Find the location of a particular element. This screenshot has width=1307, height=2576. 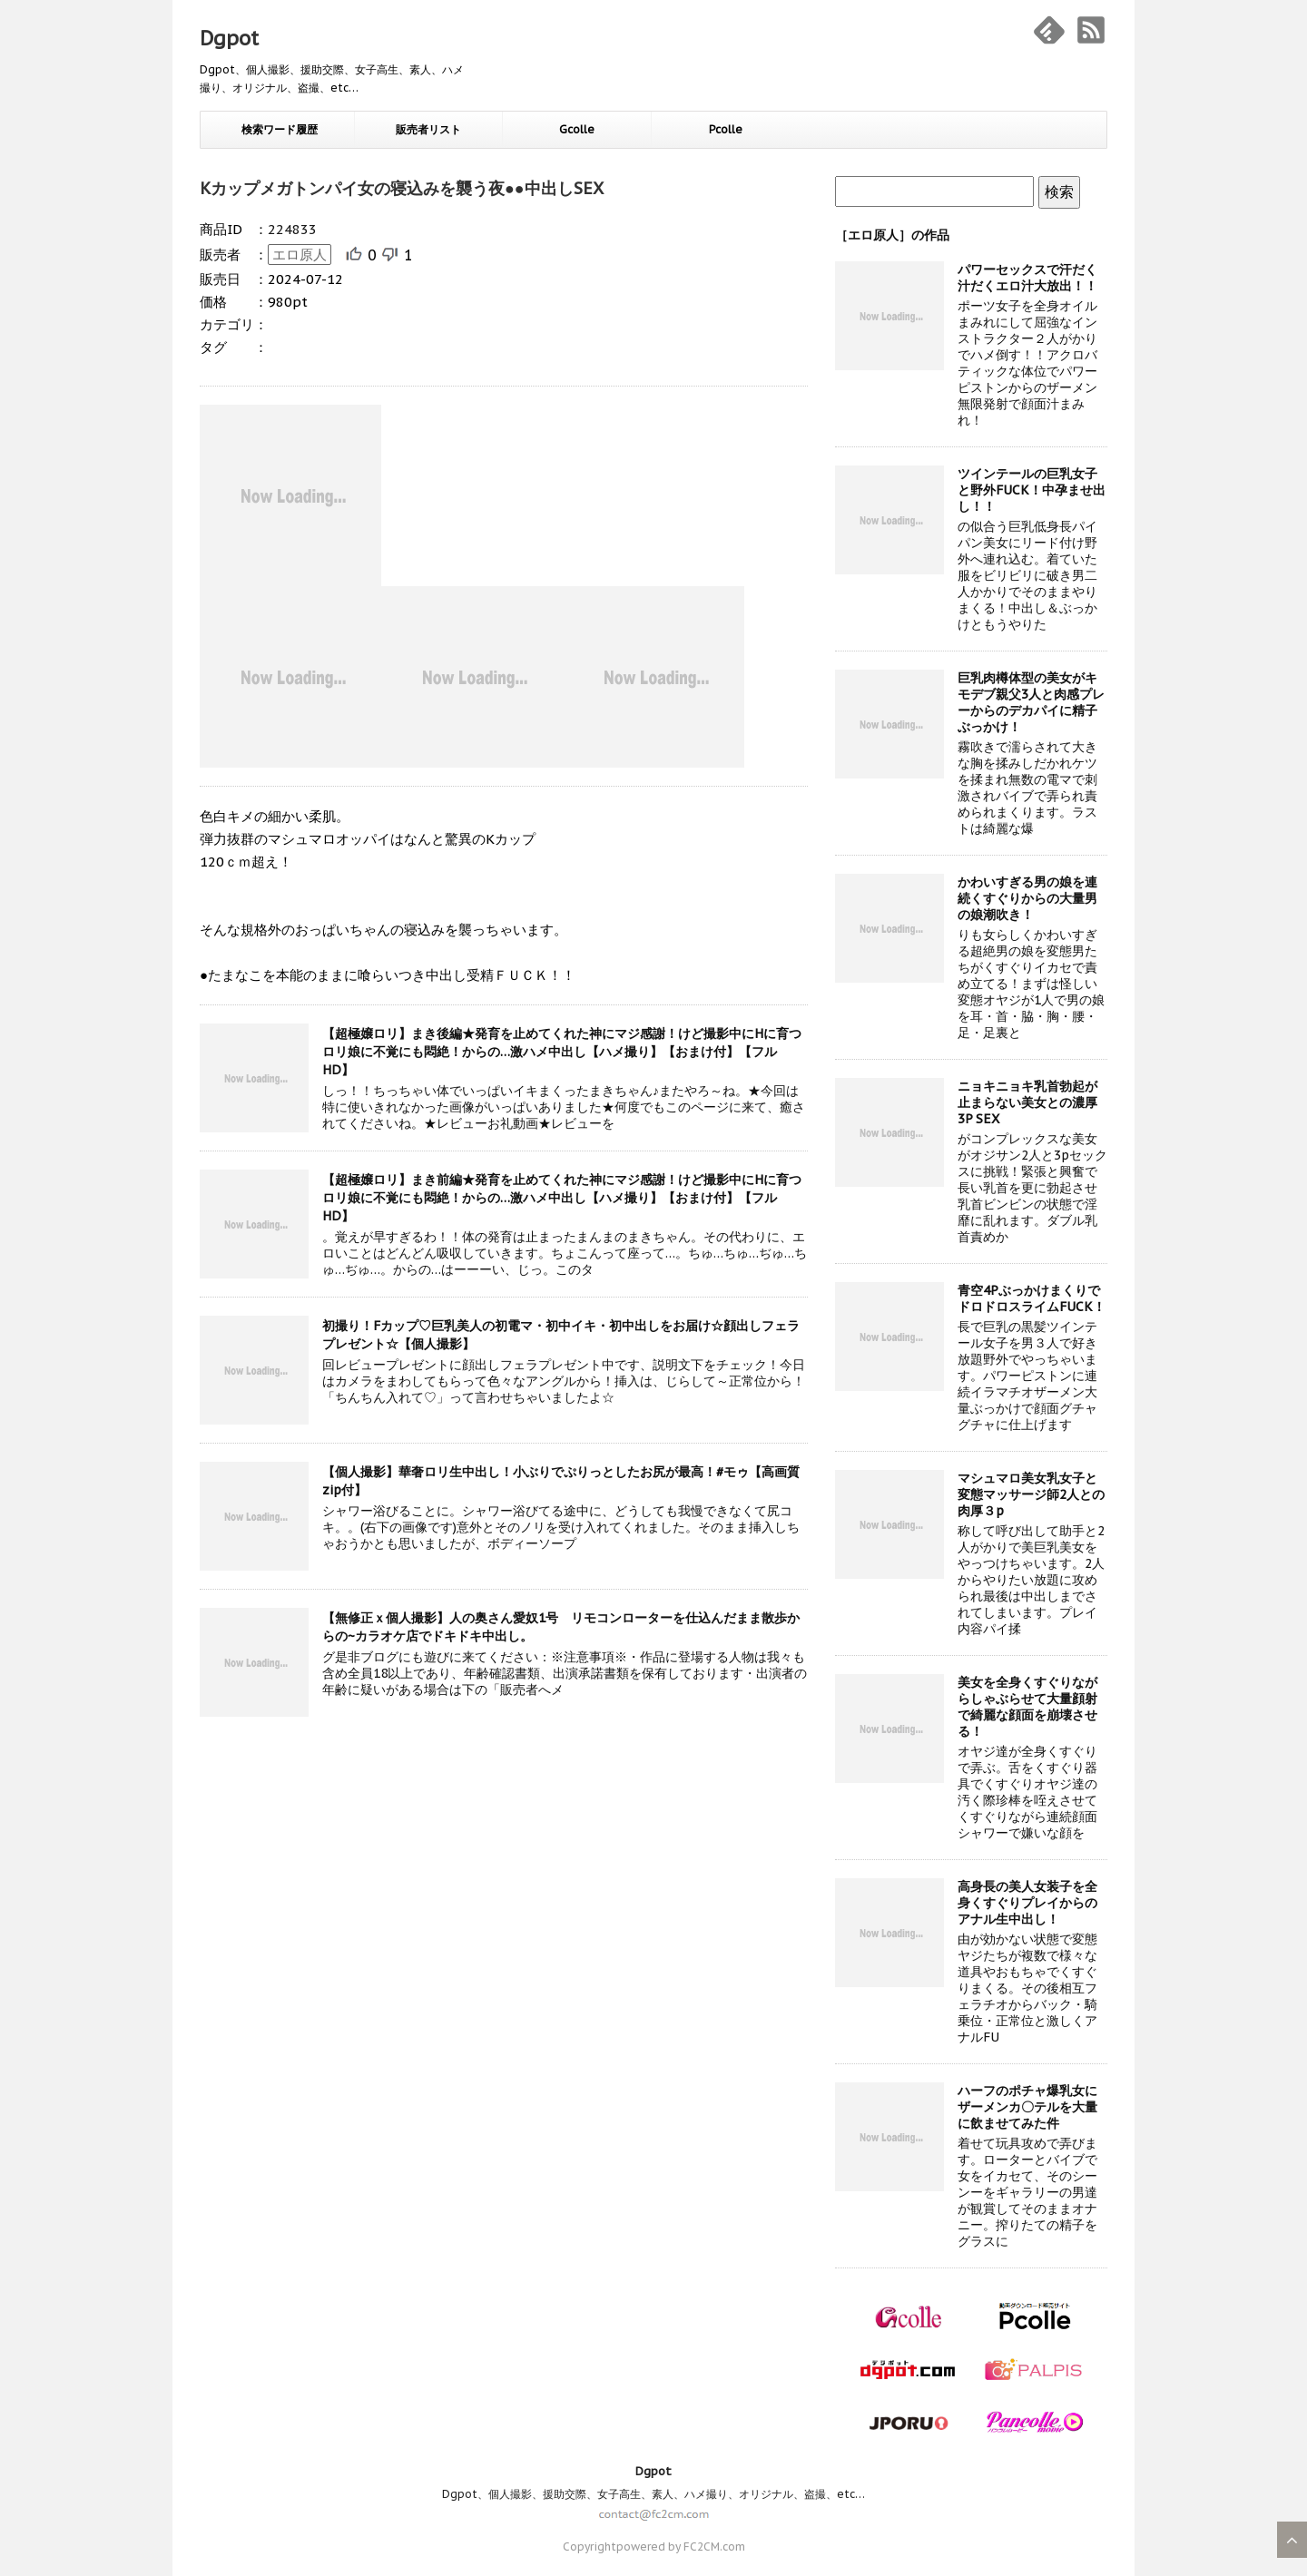

Dgpot is located at coordinates (229, 38).